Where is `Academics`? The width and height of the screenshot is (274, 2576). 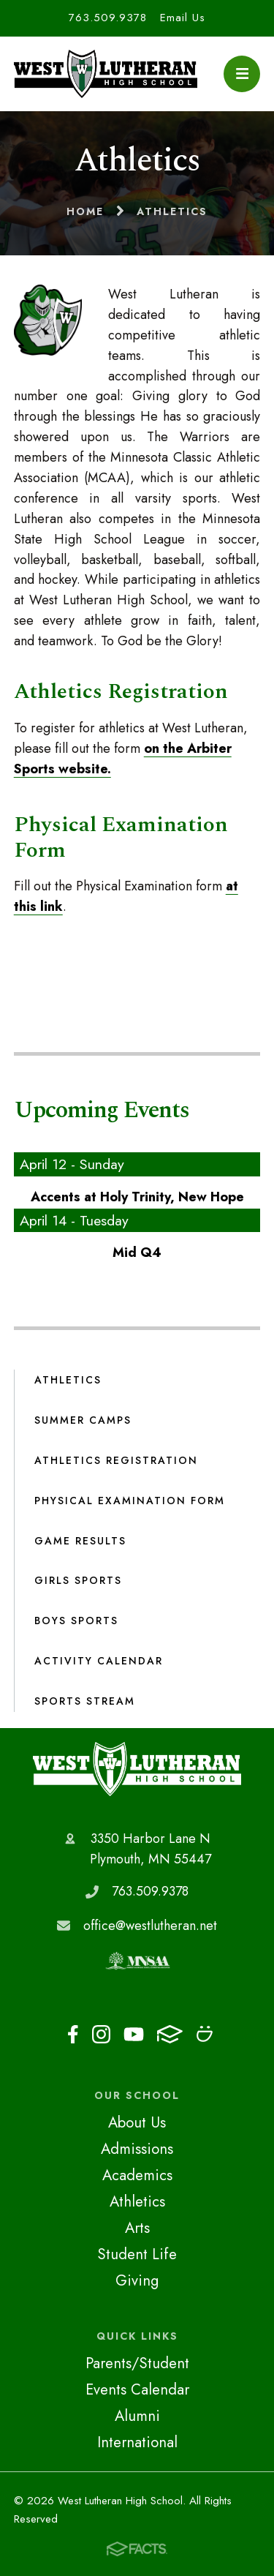 Academics is located at coordinates (137, 2175).